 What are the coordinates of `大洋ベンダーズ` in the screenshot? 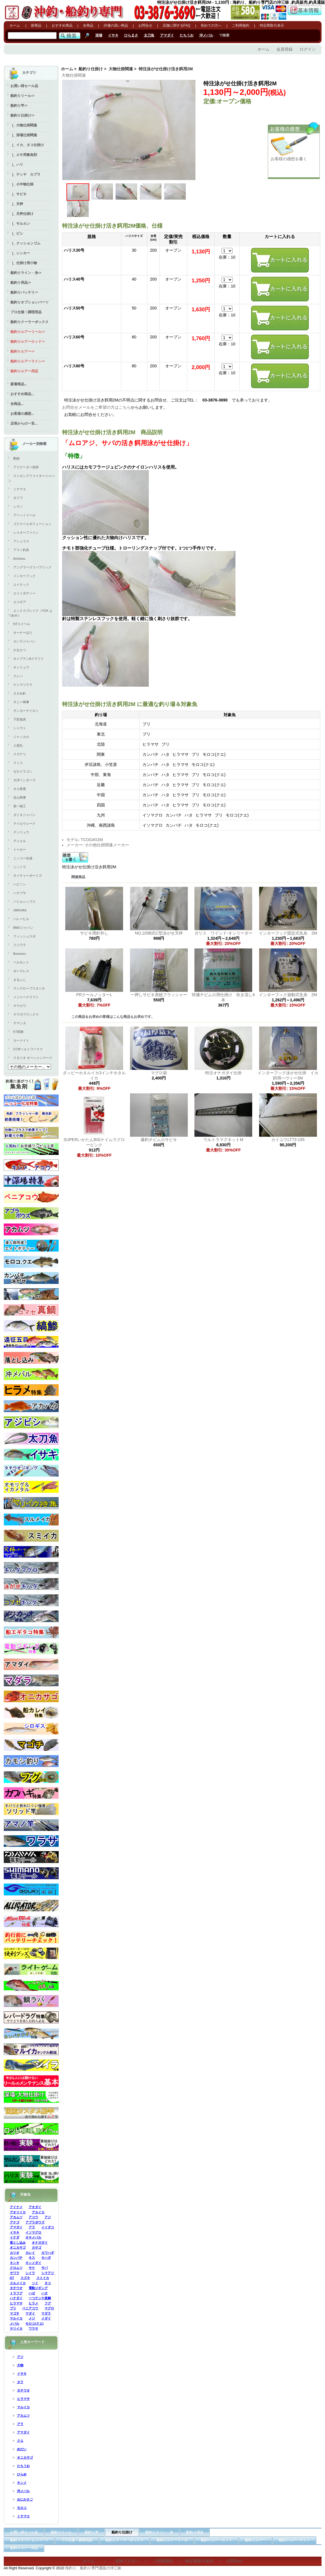 It's located at (24, 780).